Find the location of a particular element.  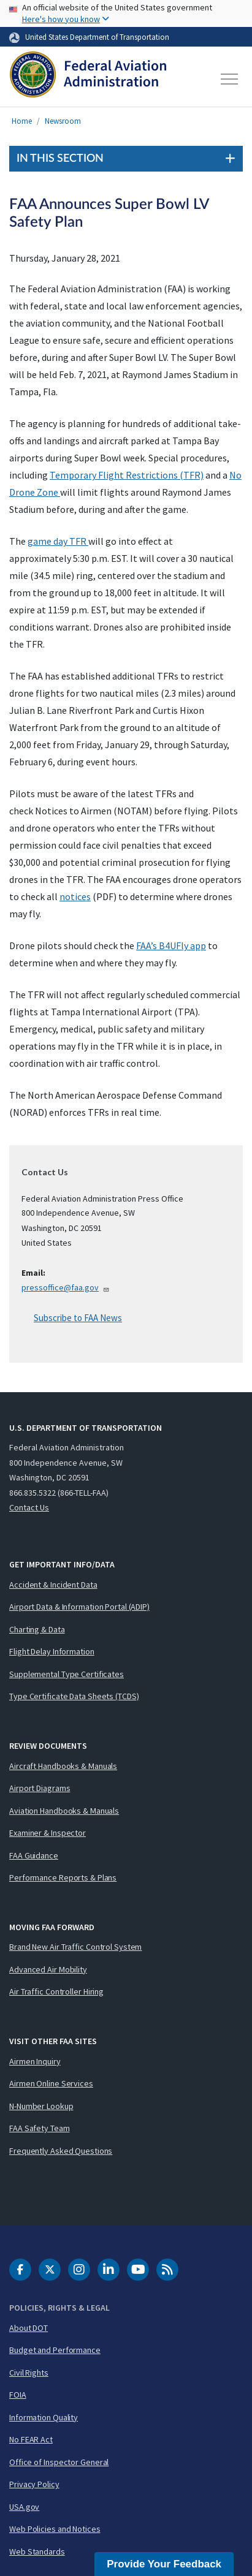

Contact Us is located at coordinates (29, 1507).